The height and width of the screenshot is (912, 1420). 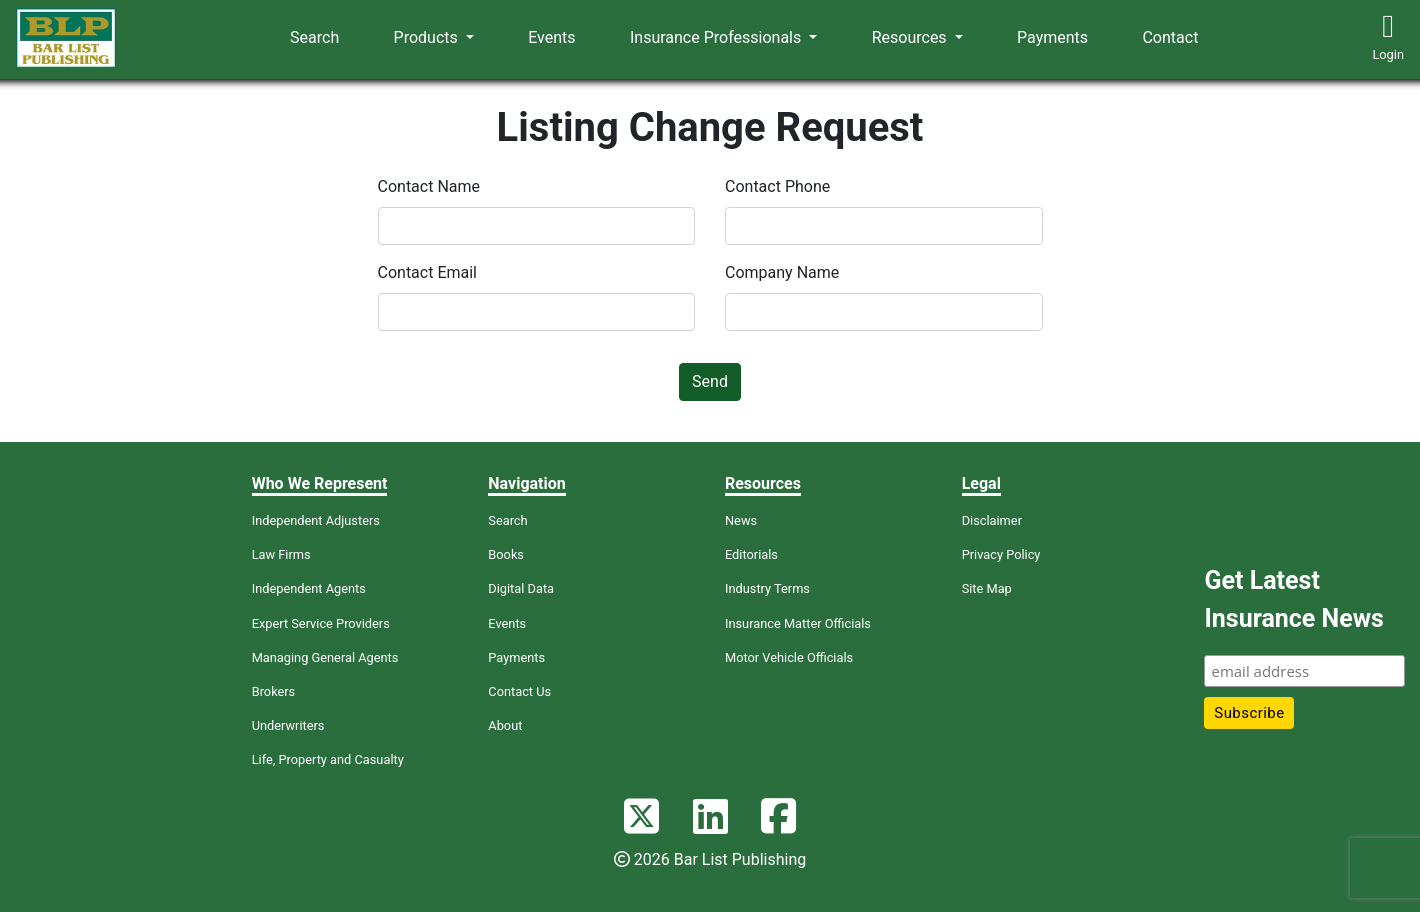 I want to click on Managing General Agents, so click(x=325, y=657).